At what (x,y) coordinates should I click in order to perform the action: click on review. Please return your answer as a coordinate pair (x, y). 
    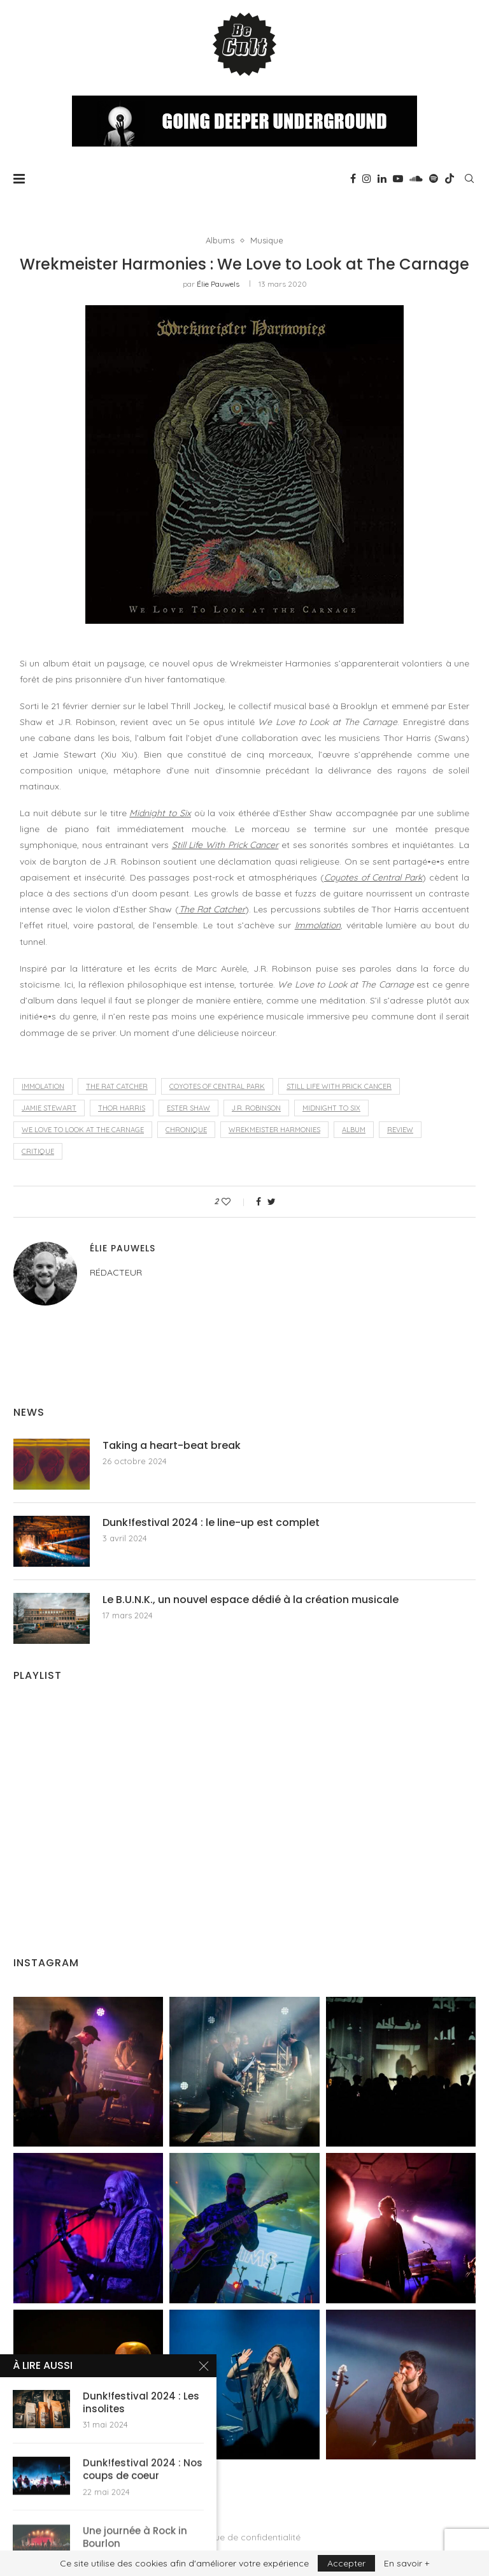
    Looking at the image, I should click on (400, 1129).